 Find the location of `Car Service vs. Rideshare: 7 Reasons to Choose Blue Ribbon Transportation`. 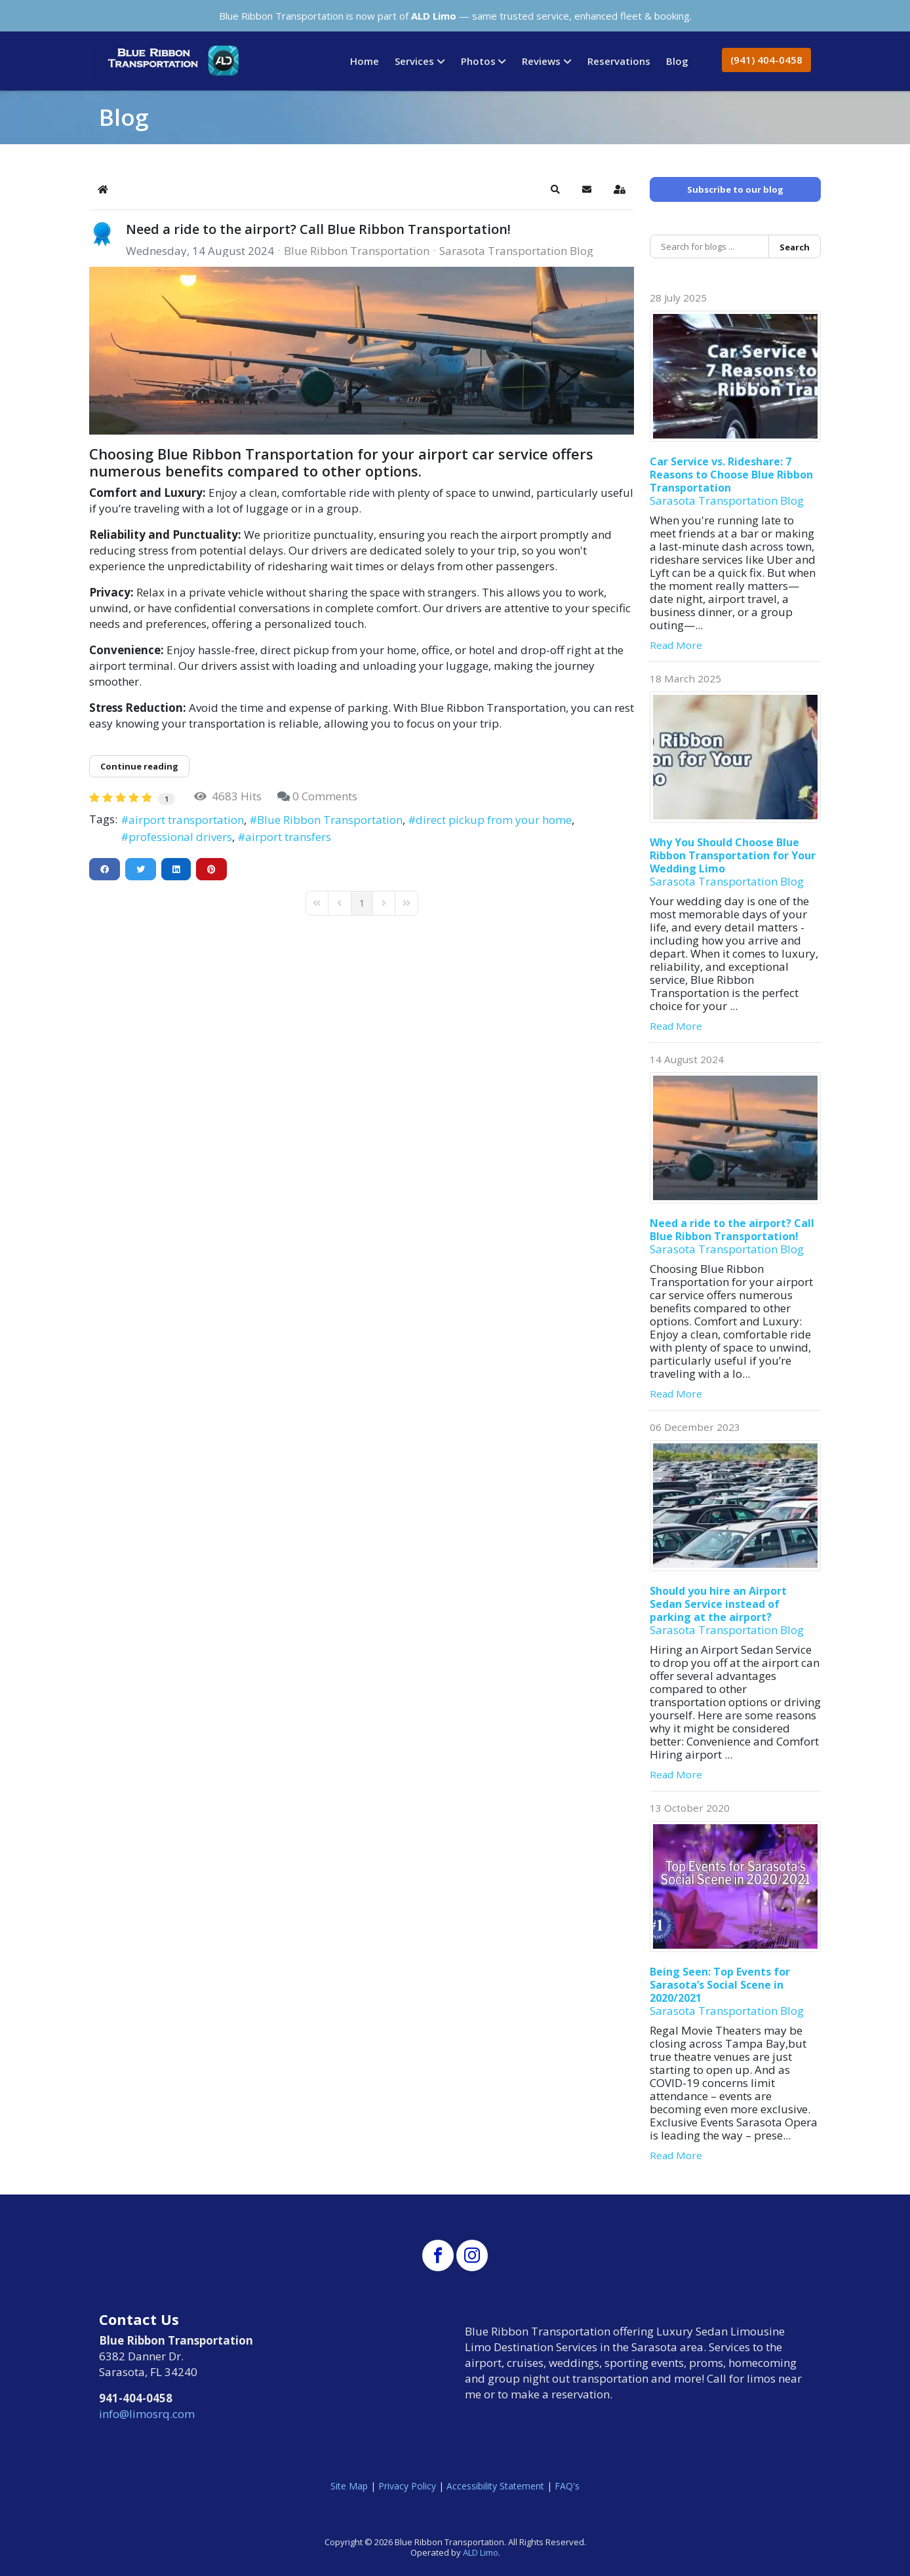

Car Service vs. Rideshare: 7 Reasons to Choose Blue Ribbon Transportation is located at coordinates (731, 474).